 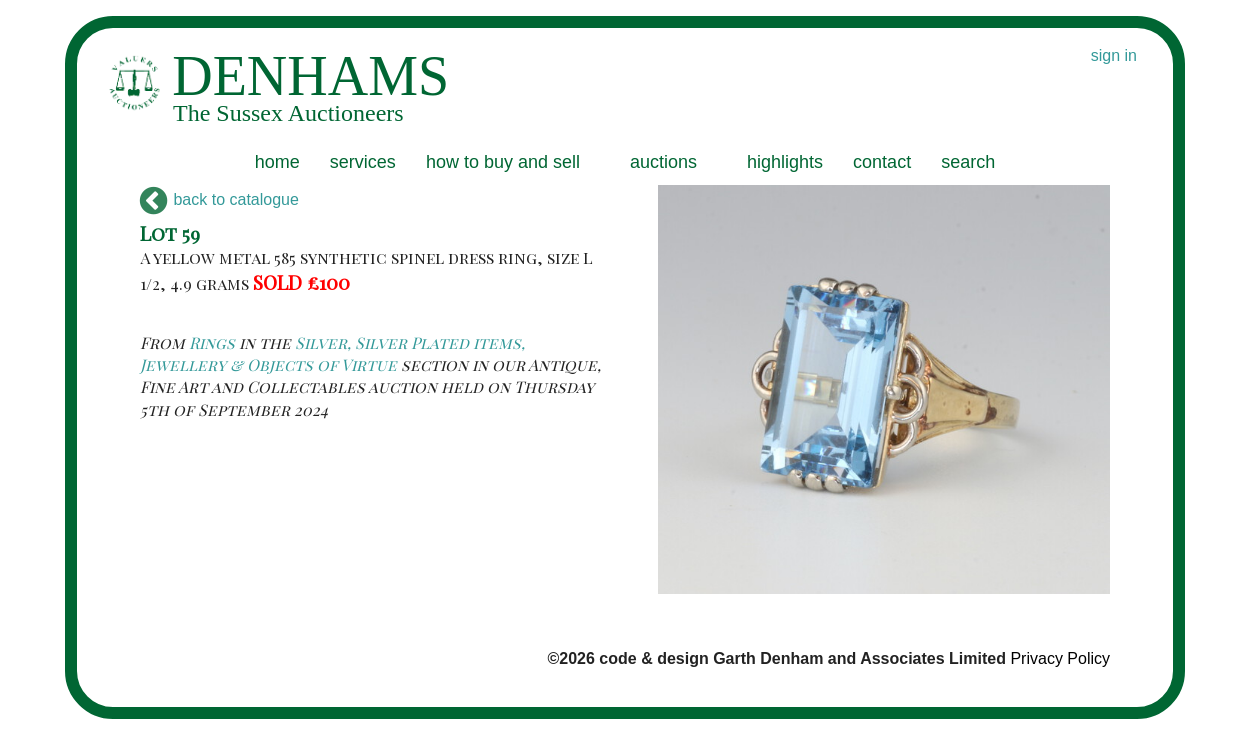 What do you see at coordinates (277, 162) in the screenshot?
I see `home` at bounding box center [277, 162].